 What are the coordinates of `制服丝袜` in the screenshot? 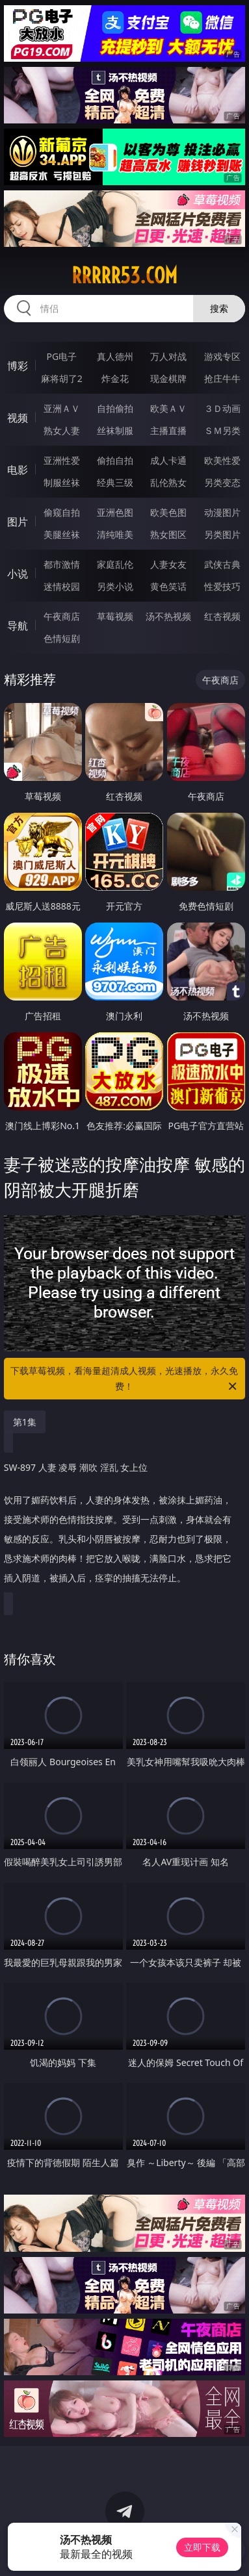 It's located at (62, 482).